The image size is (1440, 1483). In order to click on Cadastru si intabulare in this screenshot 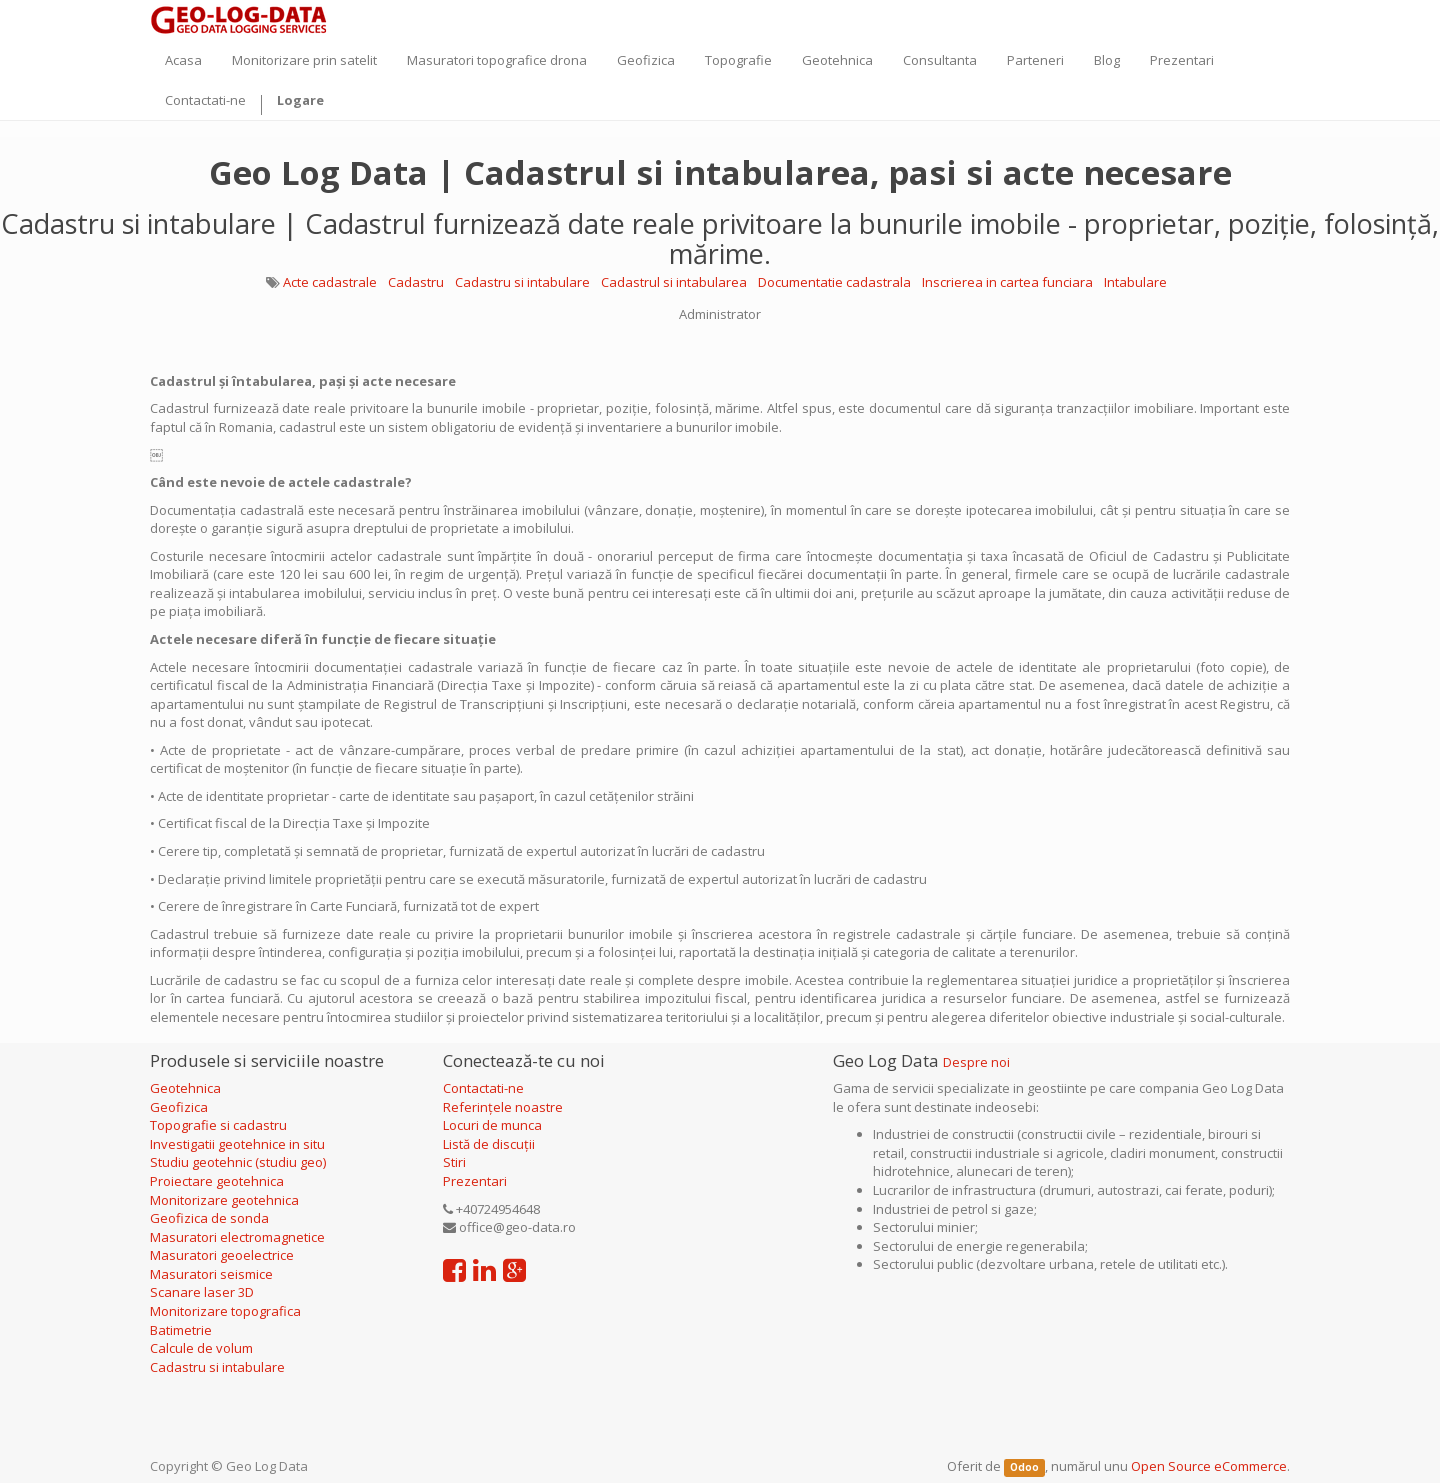, I will do `click(522, 282)`.